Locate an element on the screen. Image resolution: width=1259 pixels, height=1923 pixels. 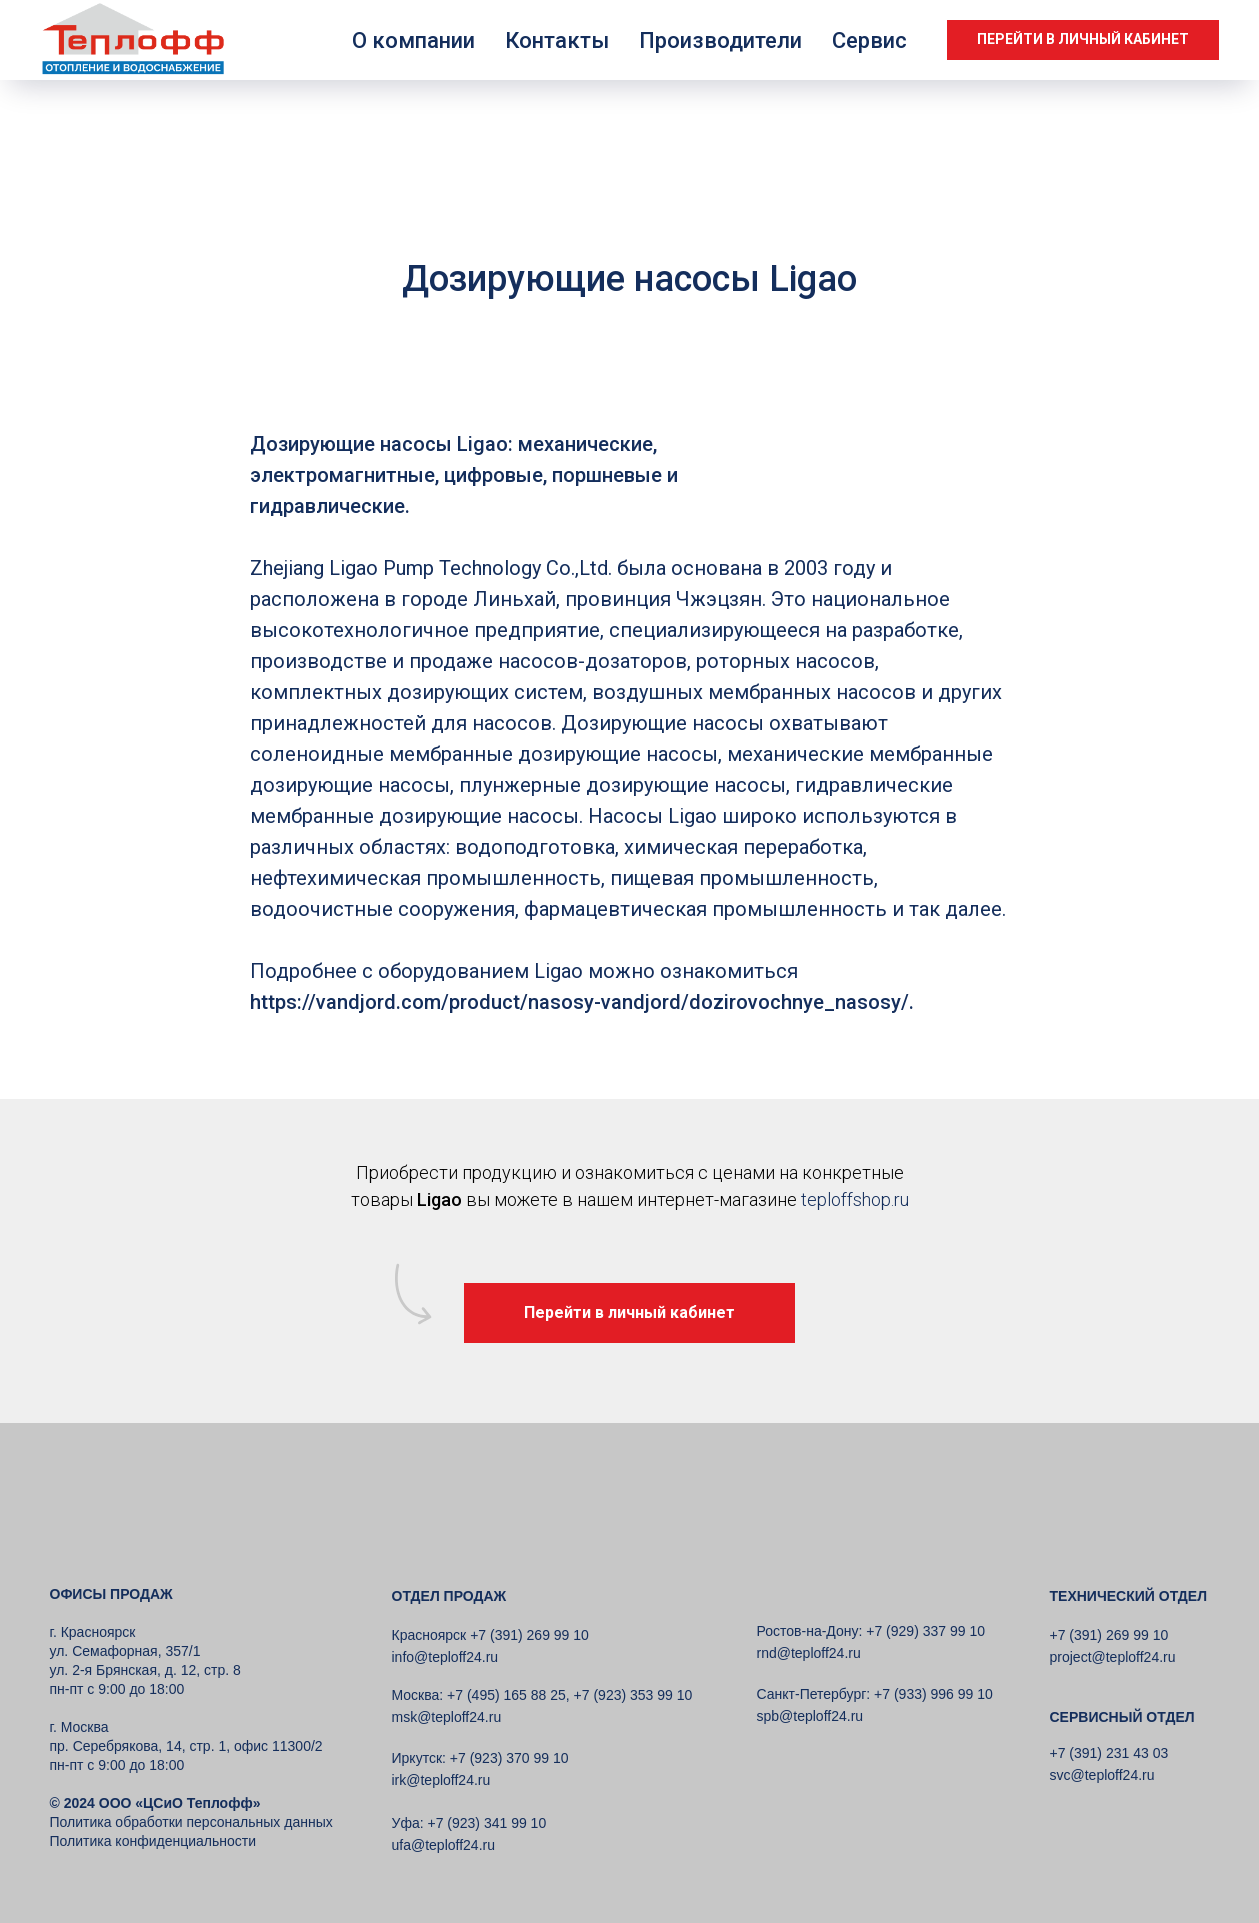
https://vandjord.com/product/nasosy-vandjord/dozirovochnye_nasosy/ is located at coordinates (579, 1002).